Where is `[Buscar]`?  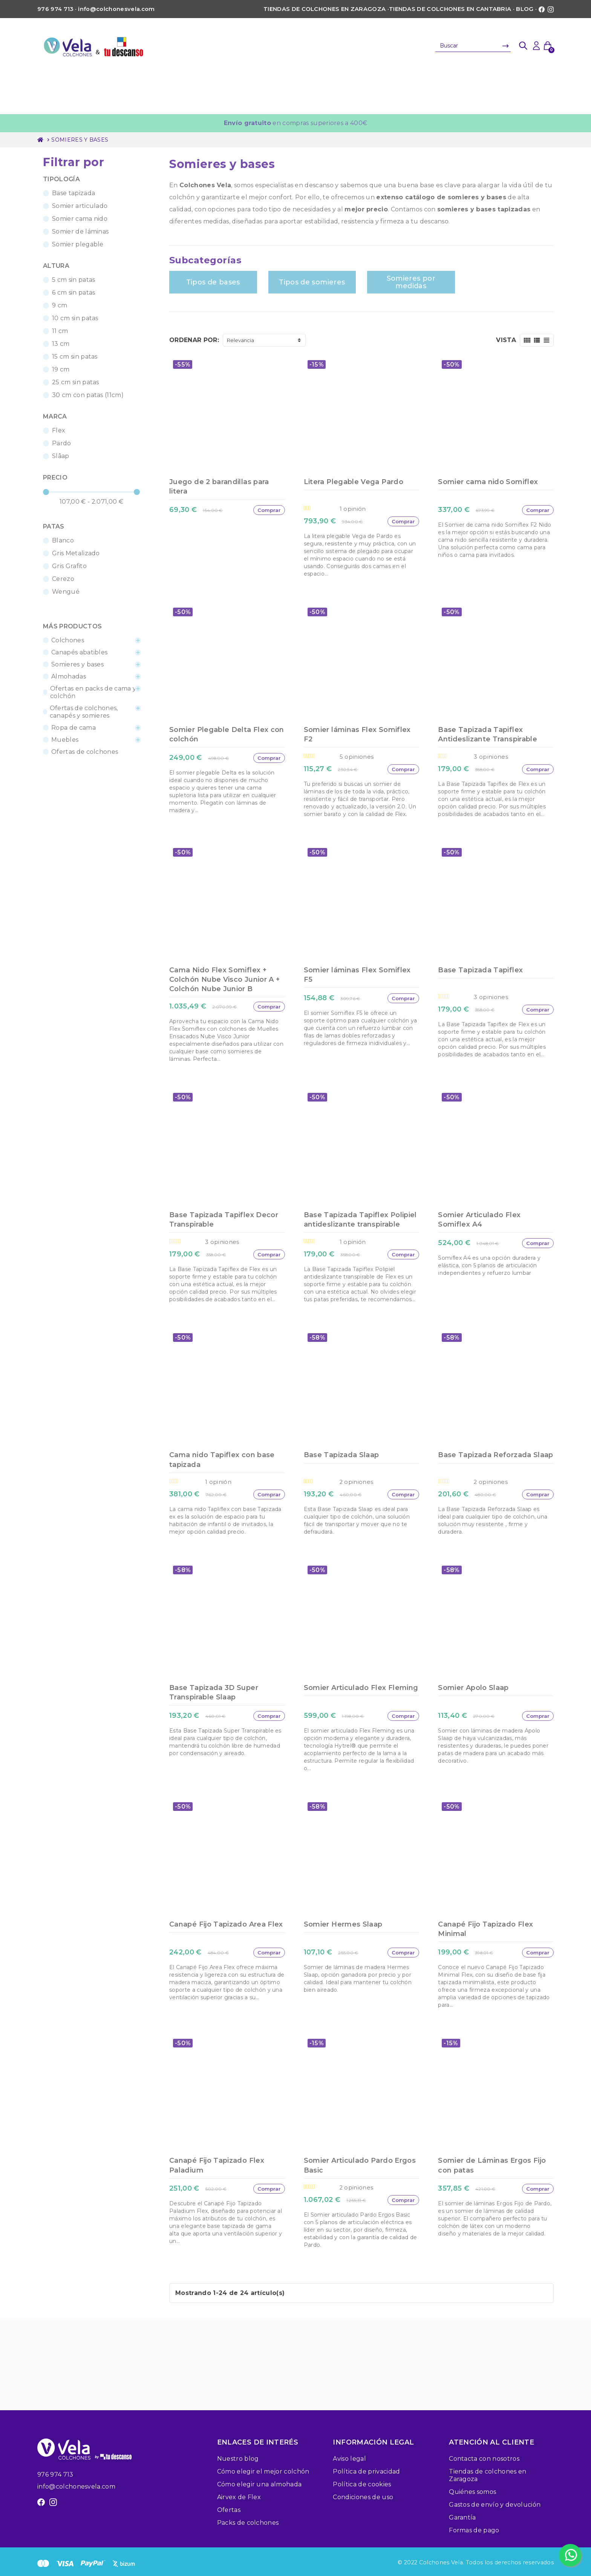 [Buscar] is located at coordinates (473, 45).